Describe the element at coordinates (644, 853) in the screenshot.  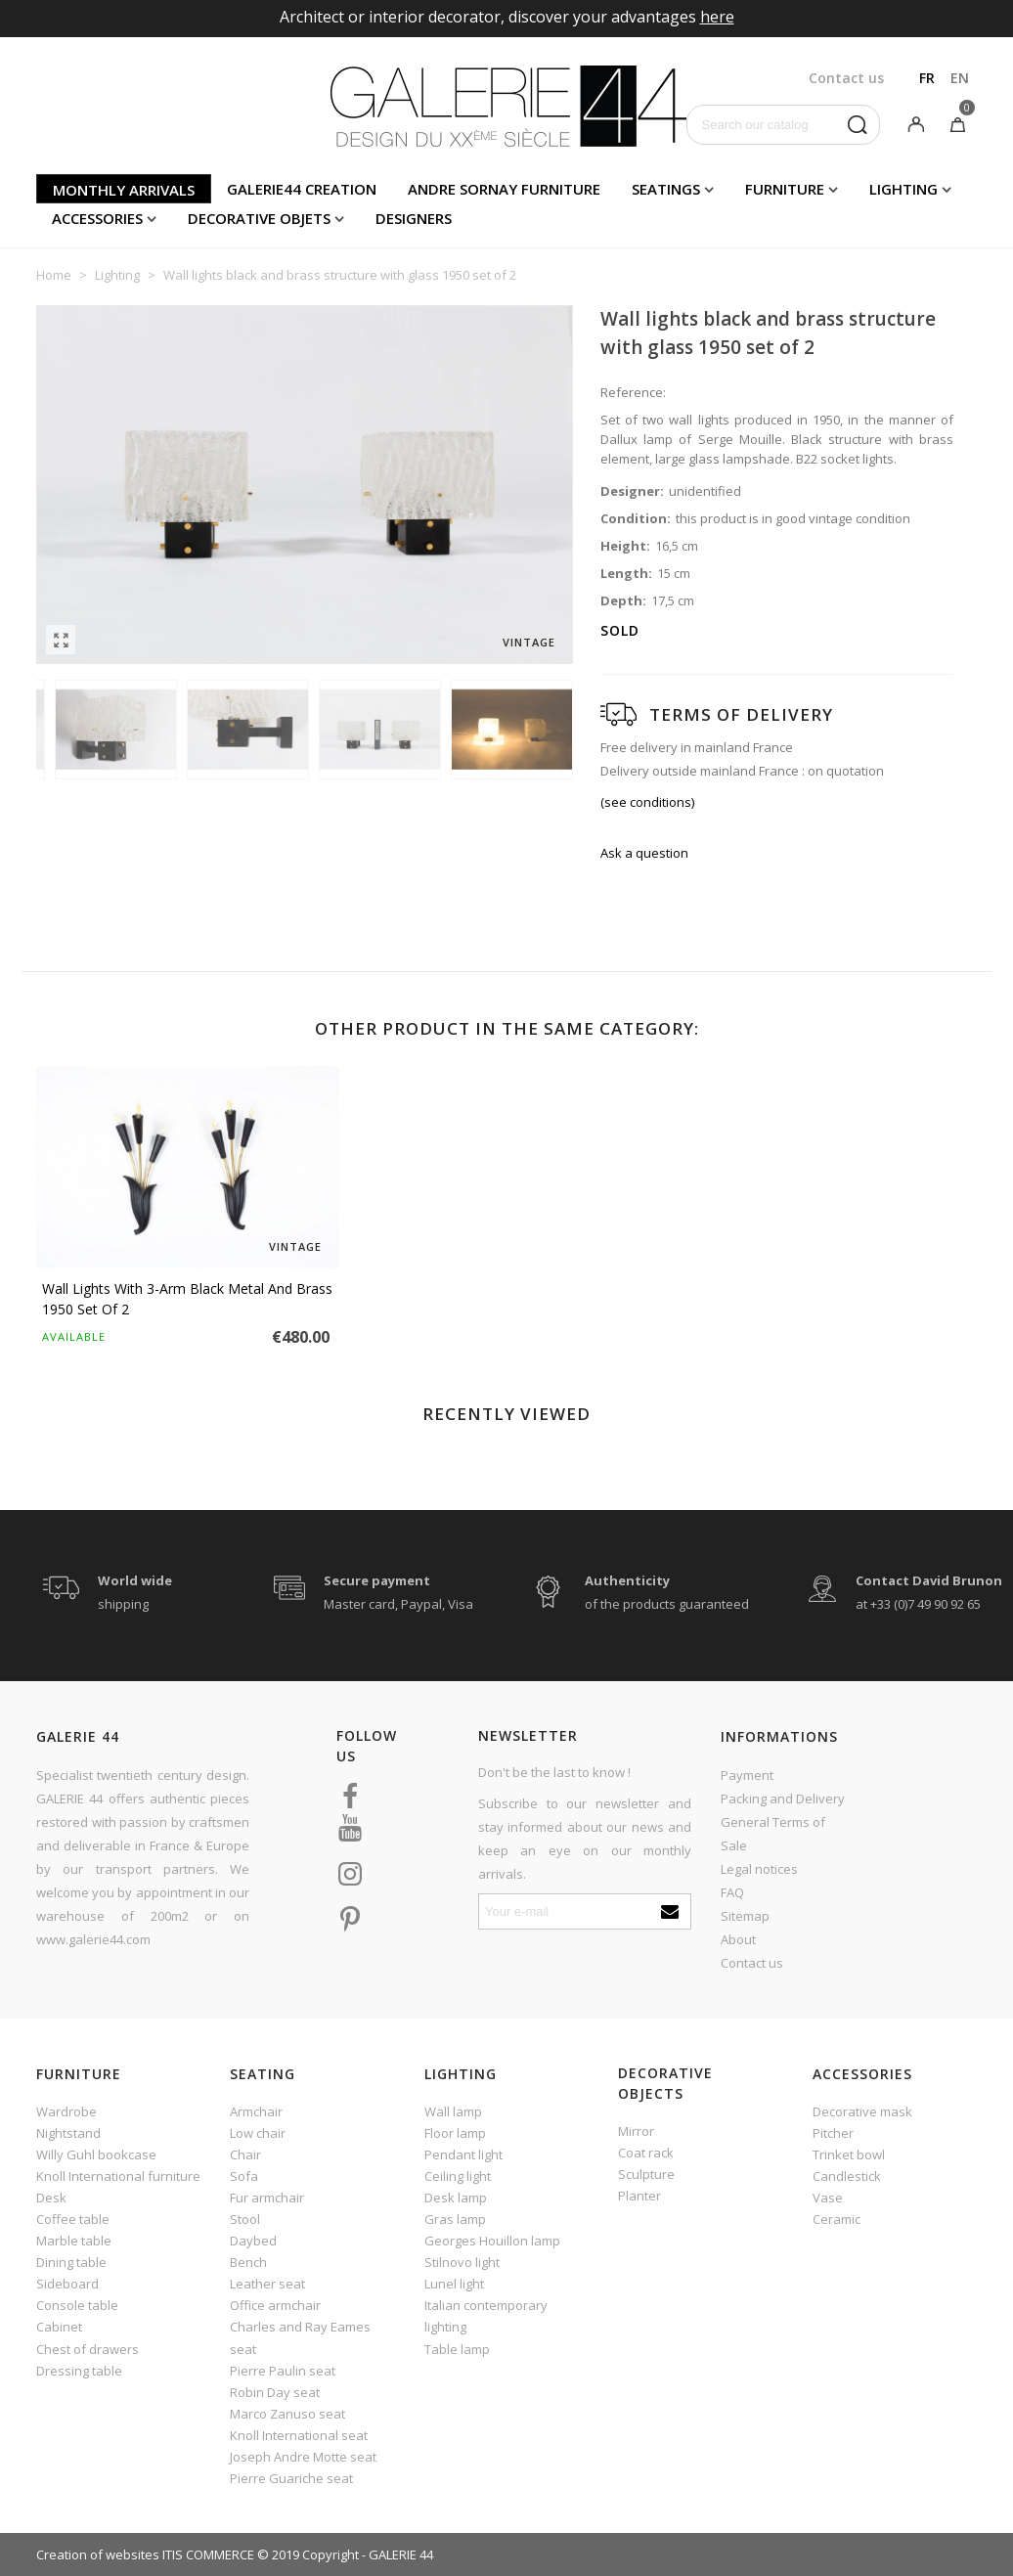
I see `Ask a question` at that location.